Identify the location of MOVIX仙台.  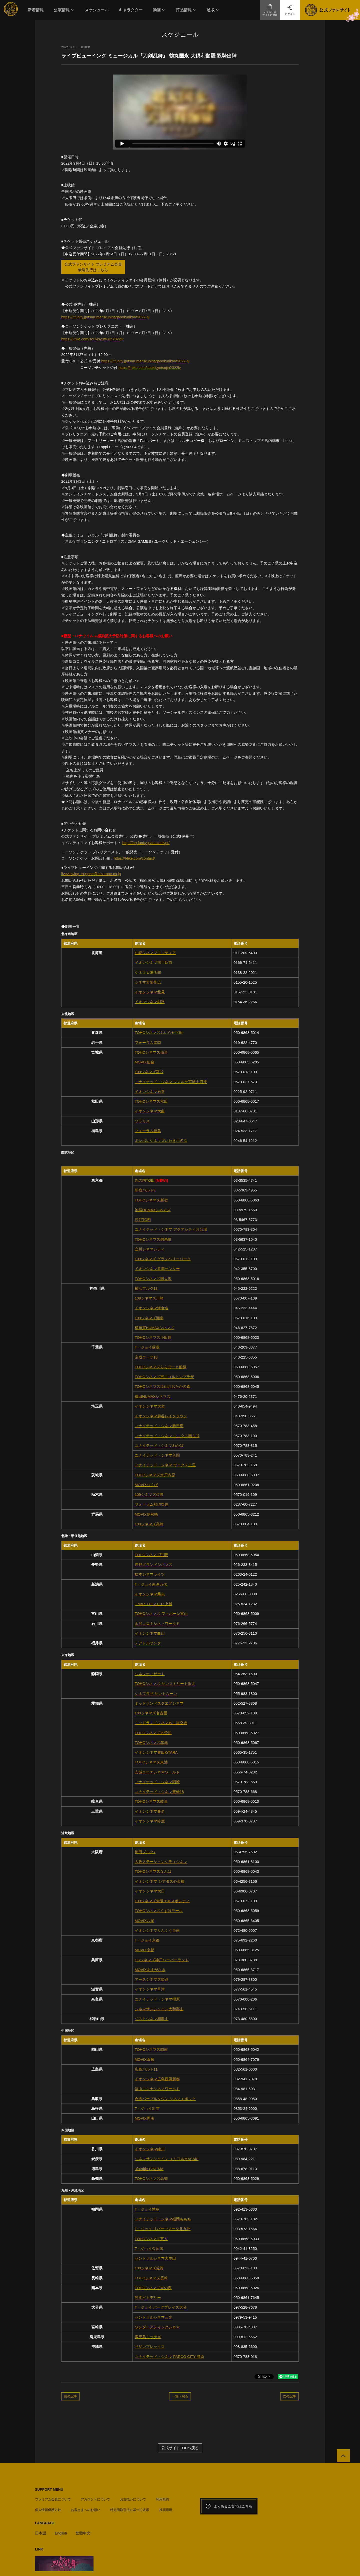
(144, 1059).